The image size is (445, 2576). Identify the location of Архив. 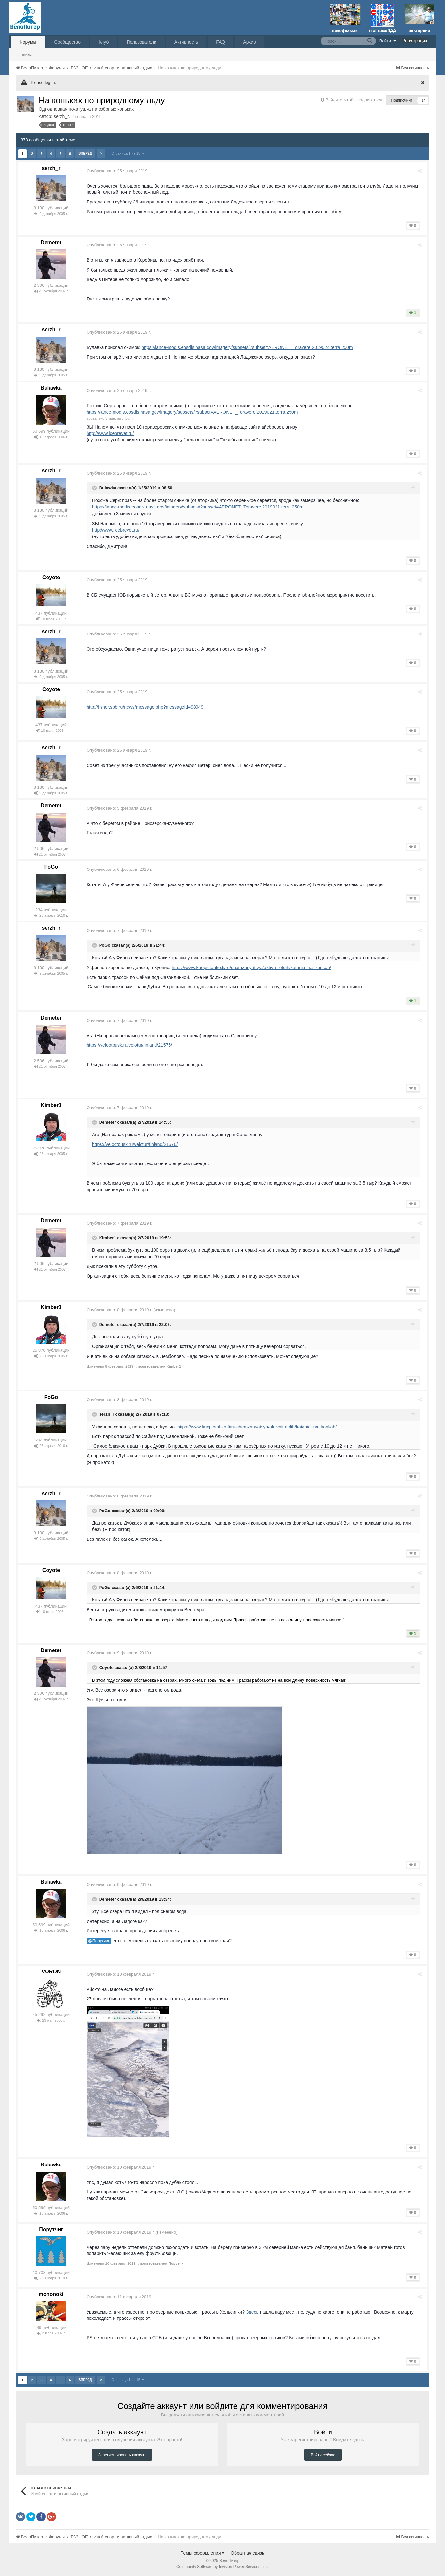
(249, 42).